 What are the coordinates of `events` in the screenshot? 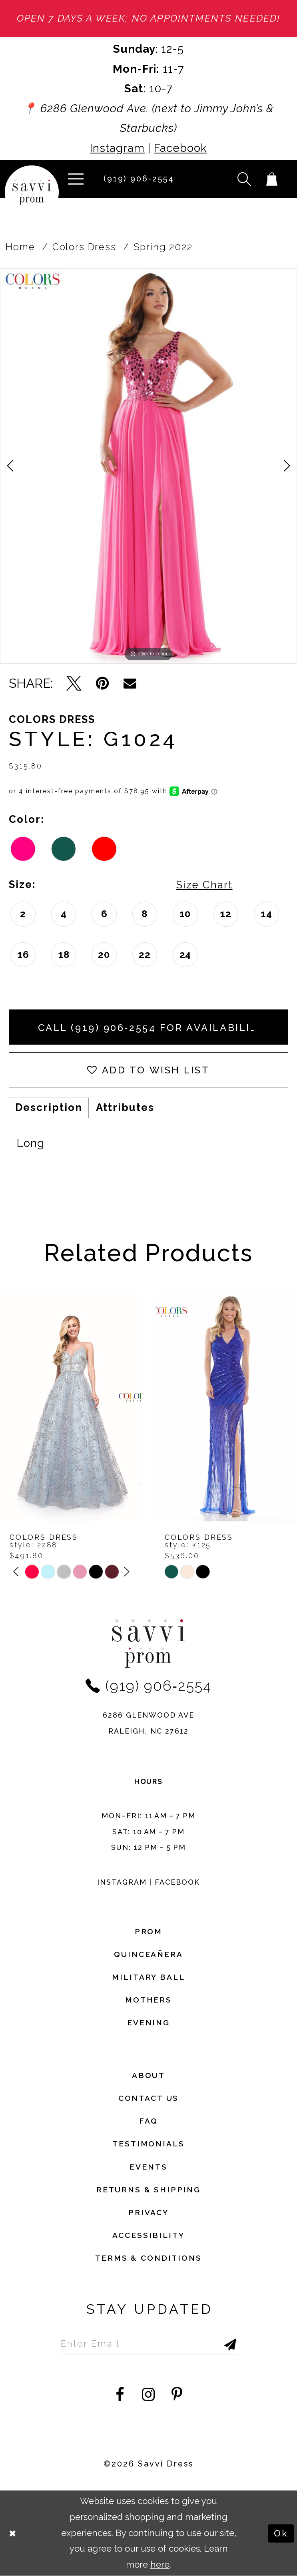 It's located at (148, 2166).